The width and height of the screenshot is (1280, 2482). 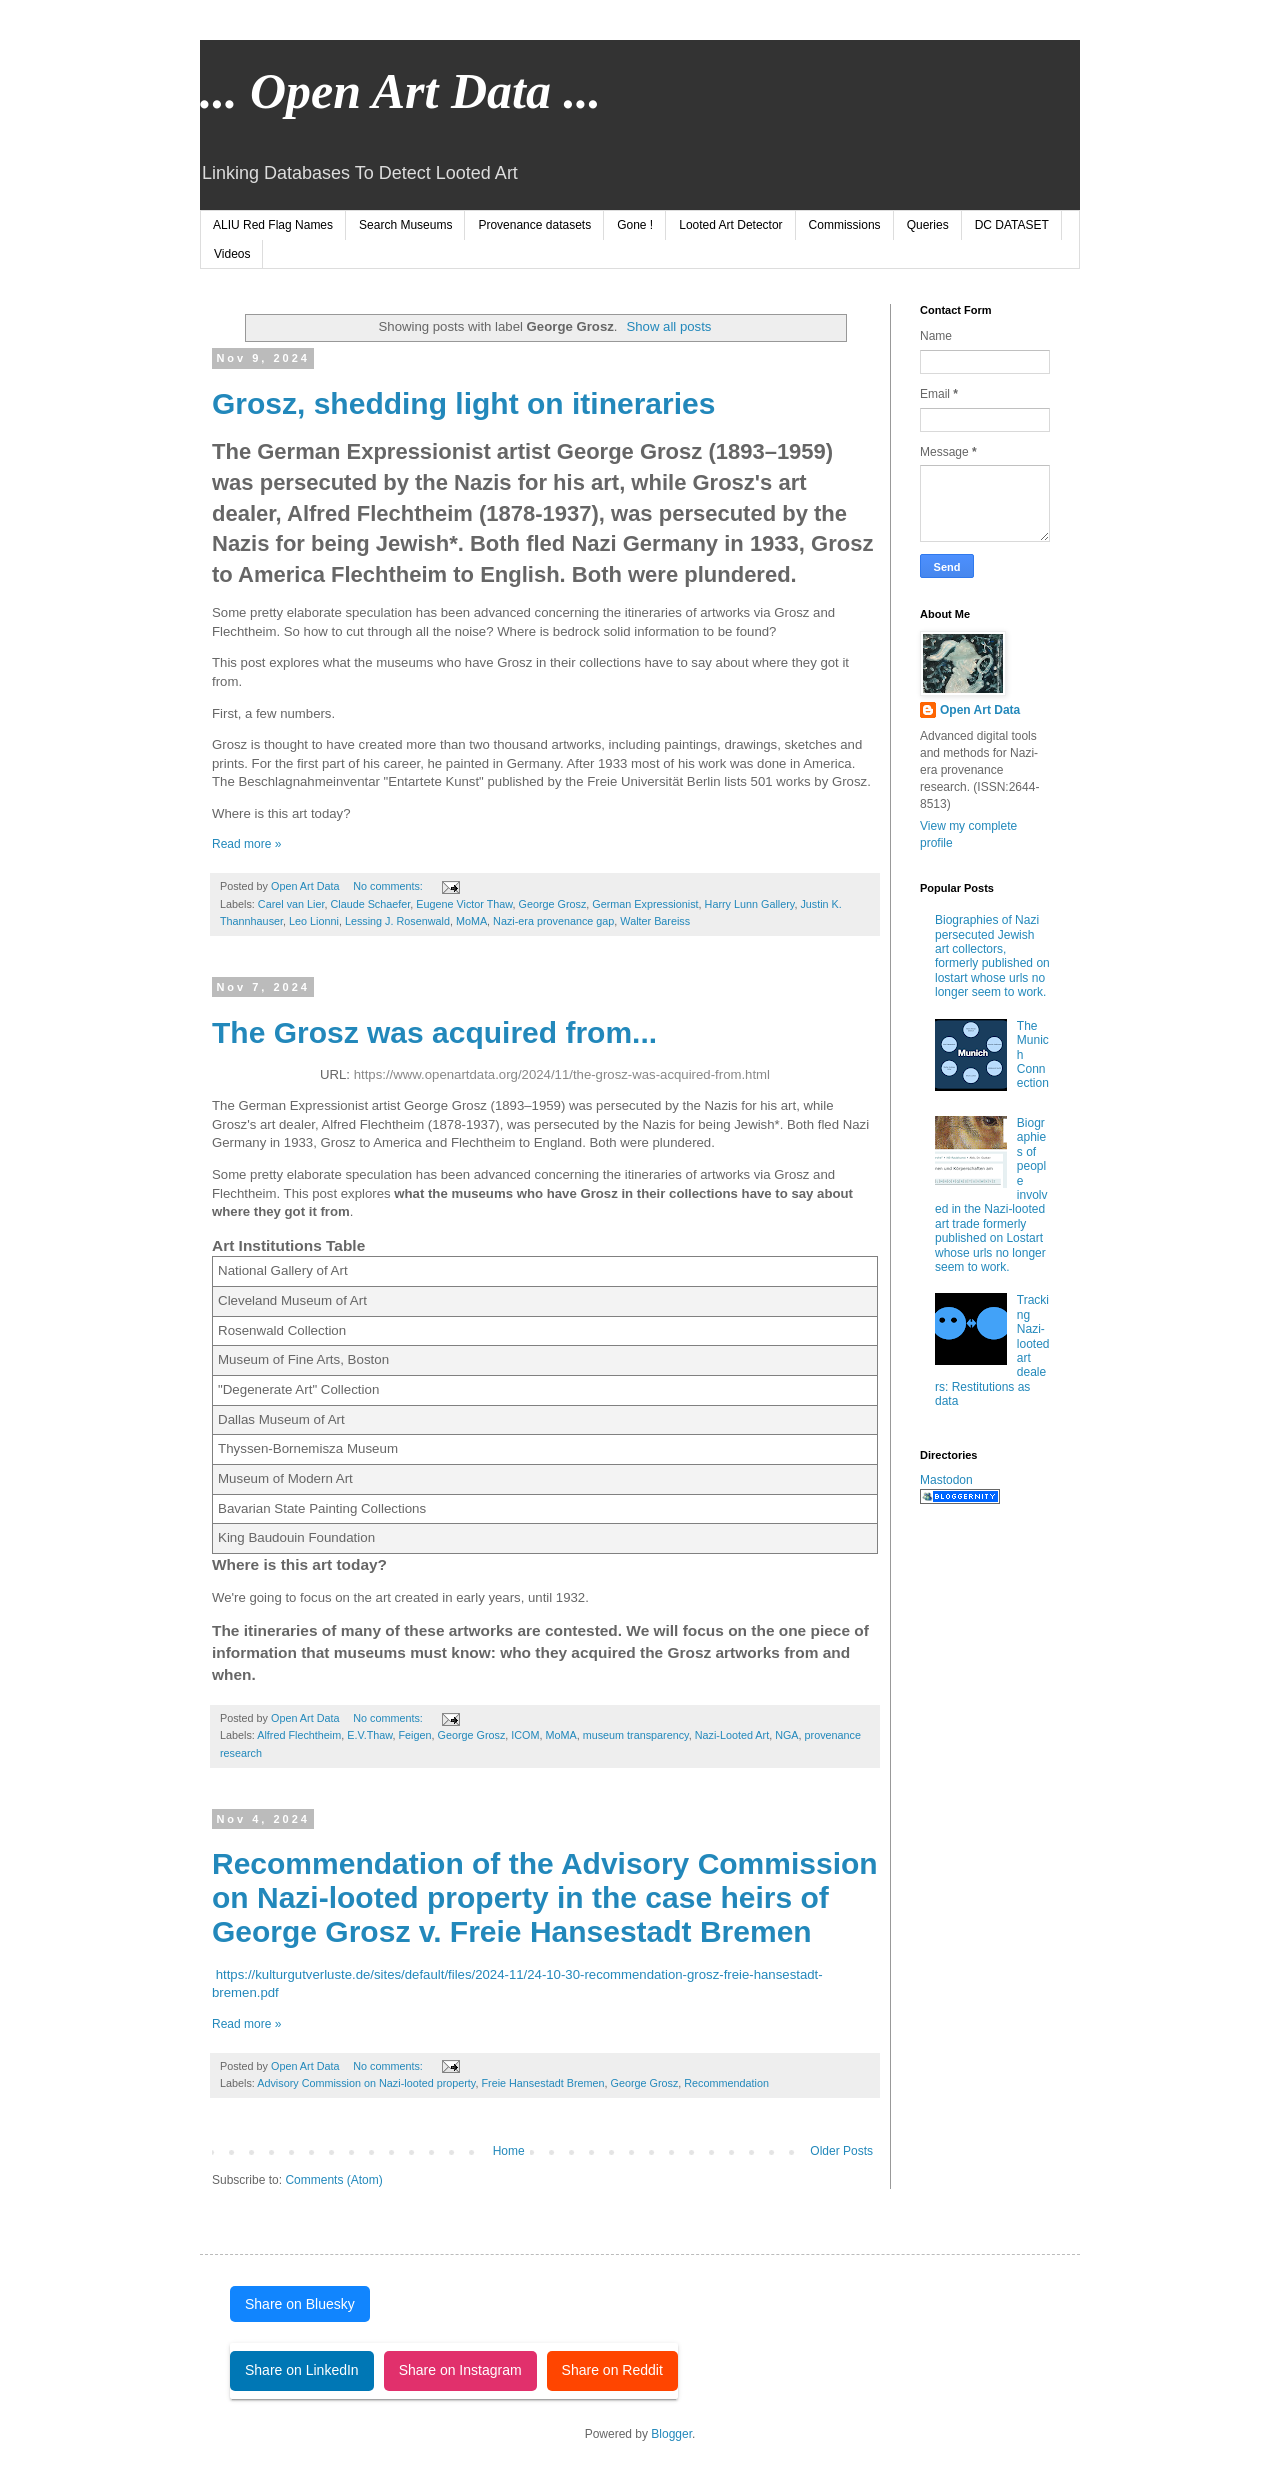 What do you see at coordinates (636, 1735) in the screenshot?
I see `museum transparency` at bounding box center [636, 1735].